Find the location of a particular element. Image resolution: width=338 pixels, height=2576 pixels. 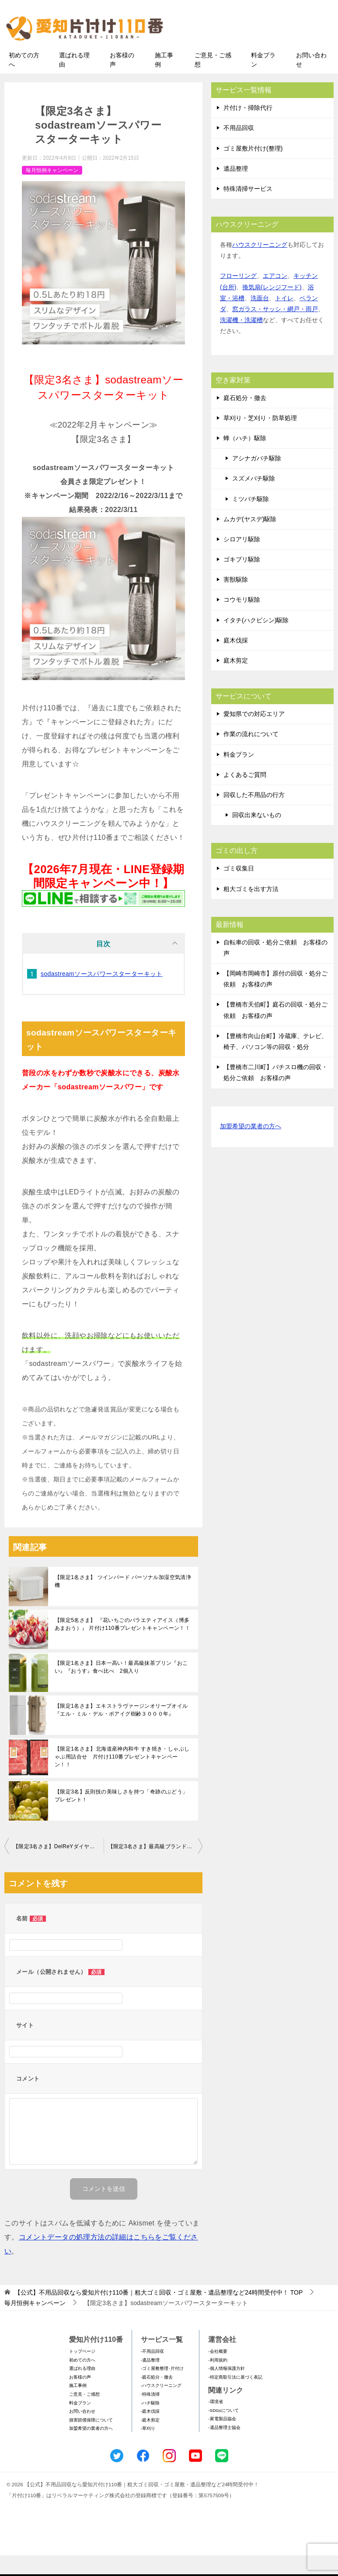

洗面台 is located at coordinates (260, 318).